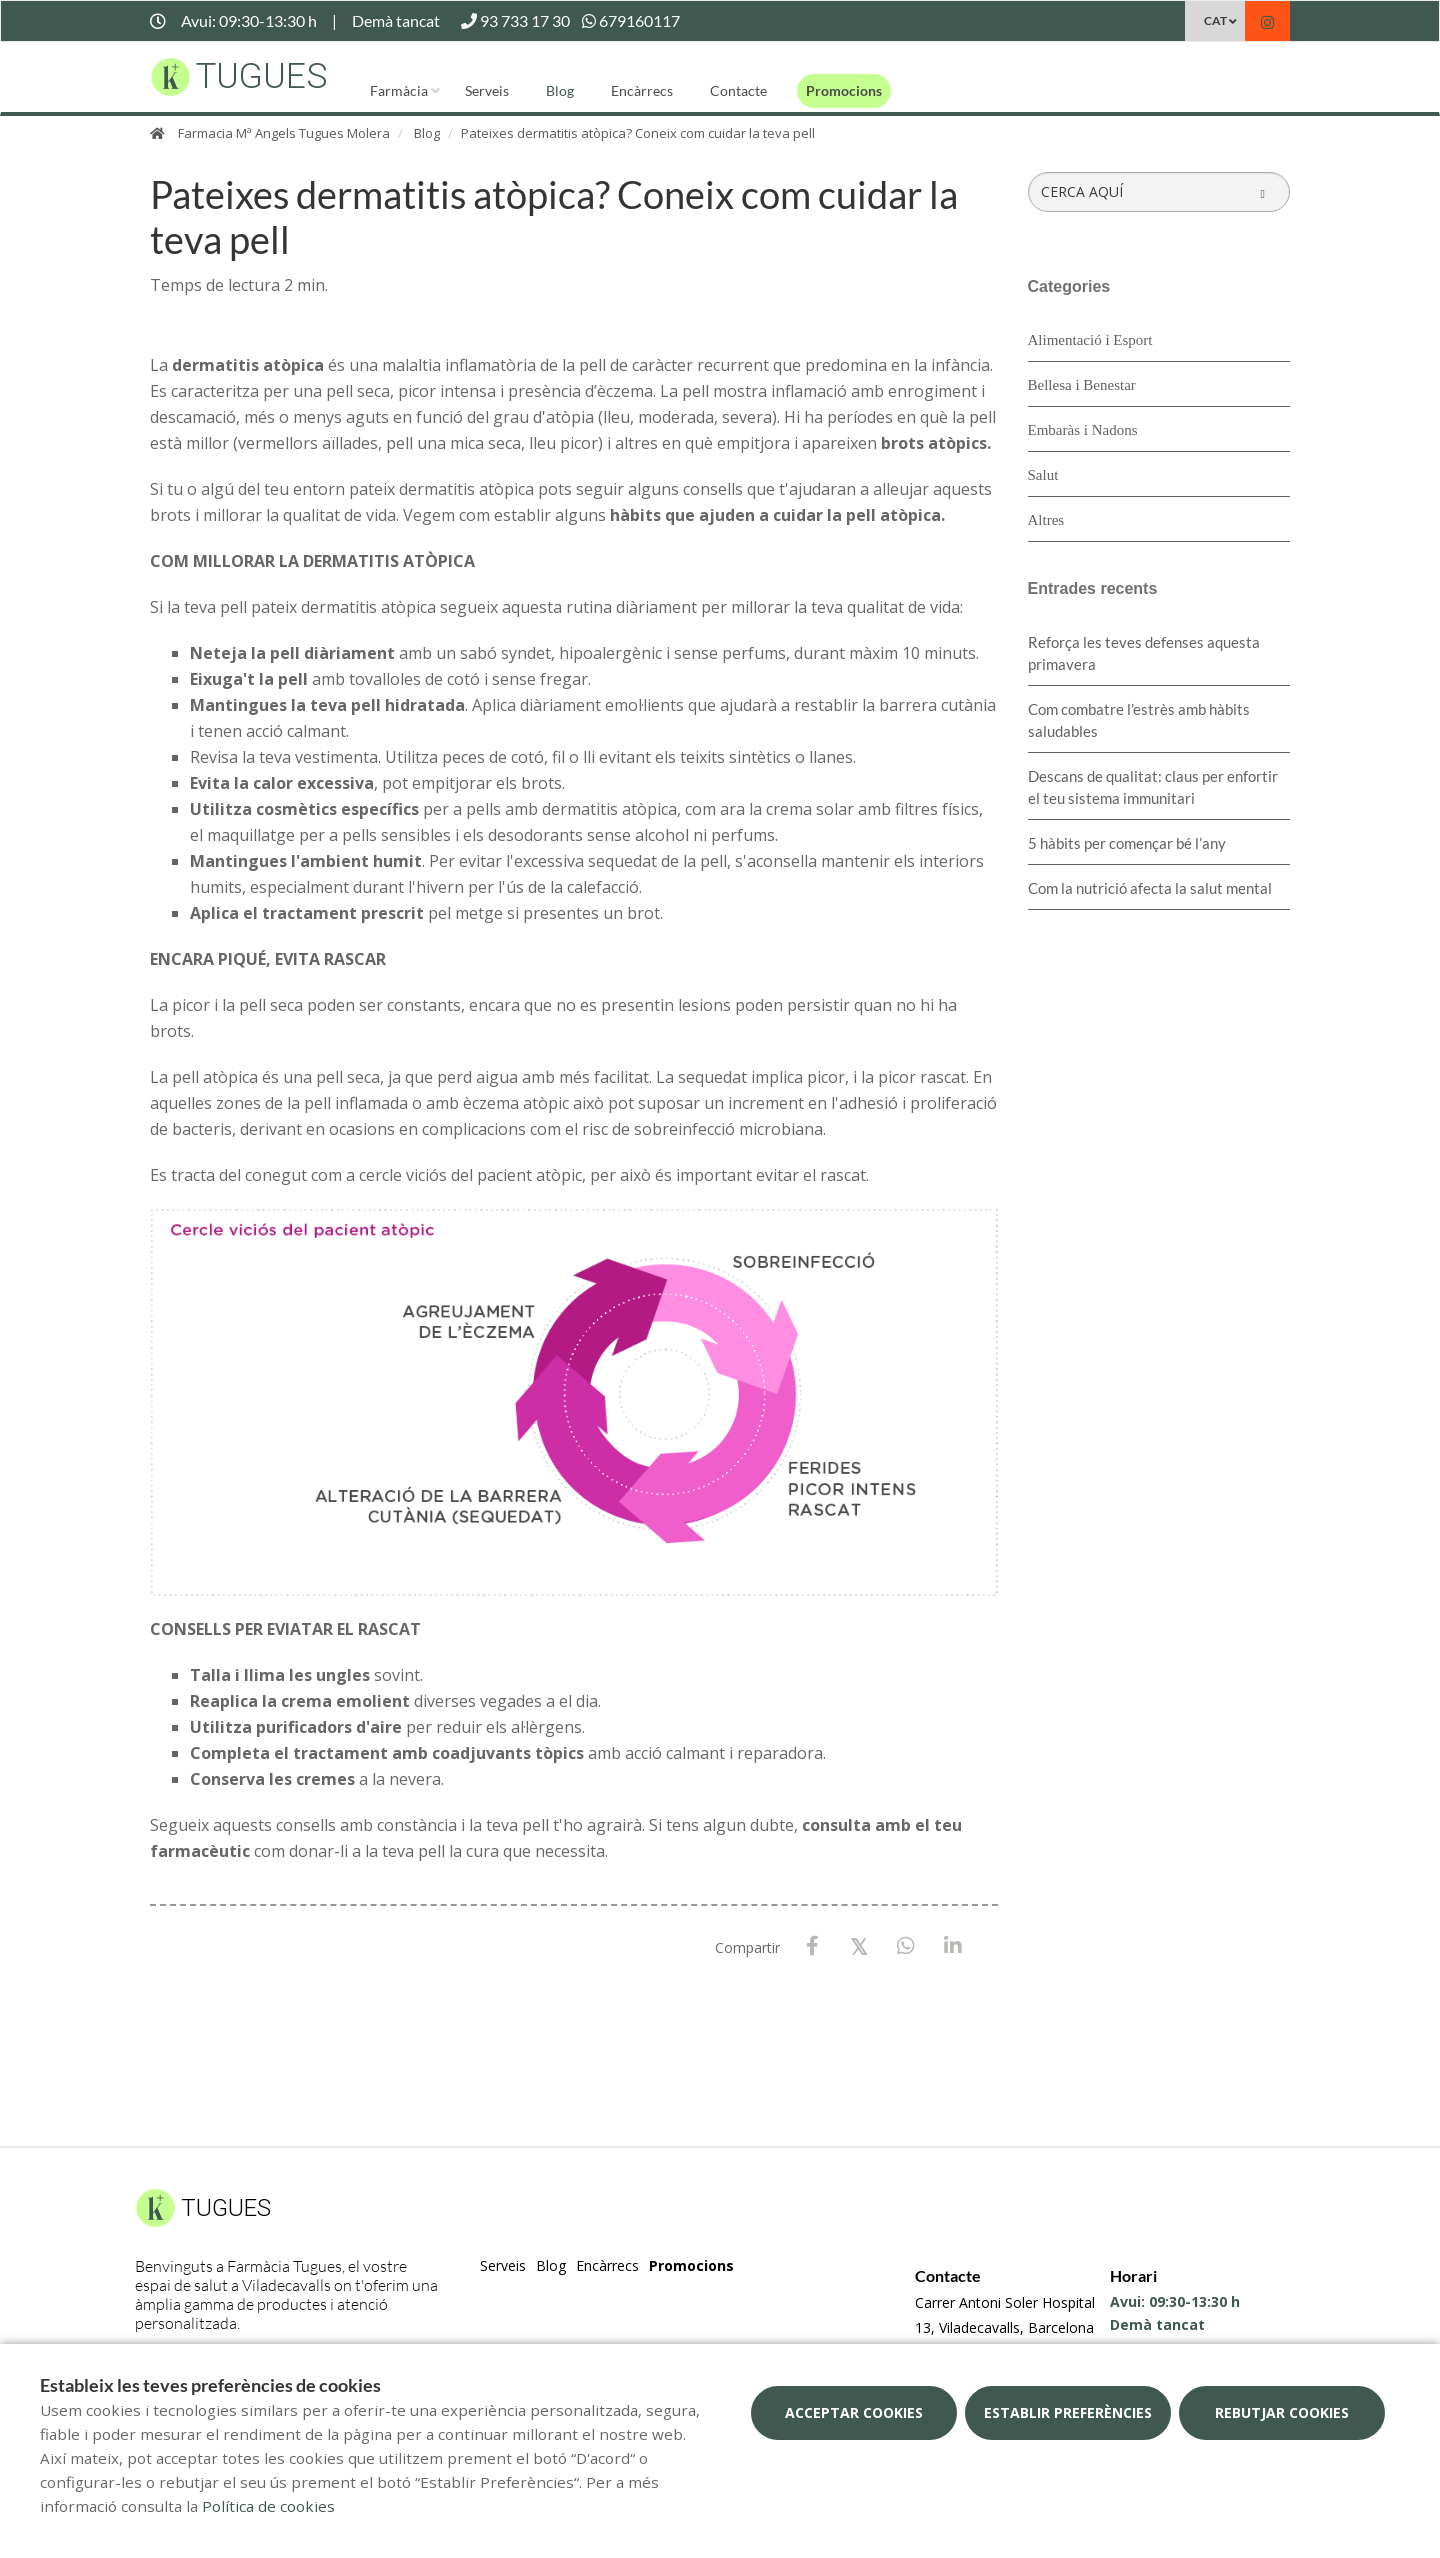  I want to click on Reforça les teves defenses aquesta primavera, so click(1144, 653).